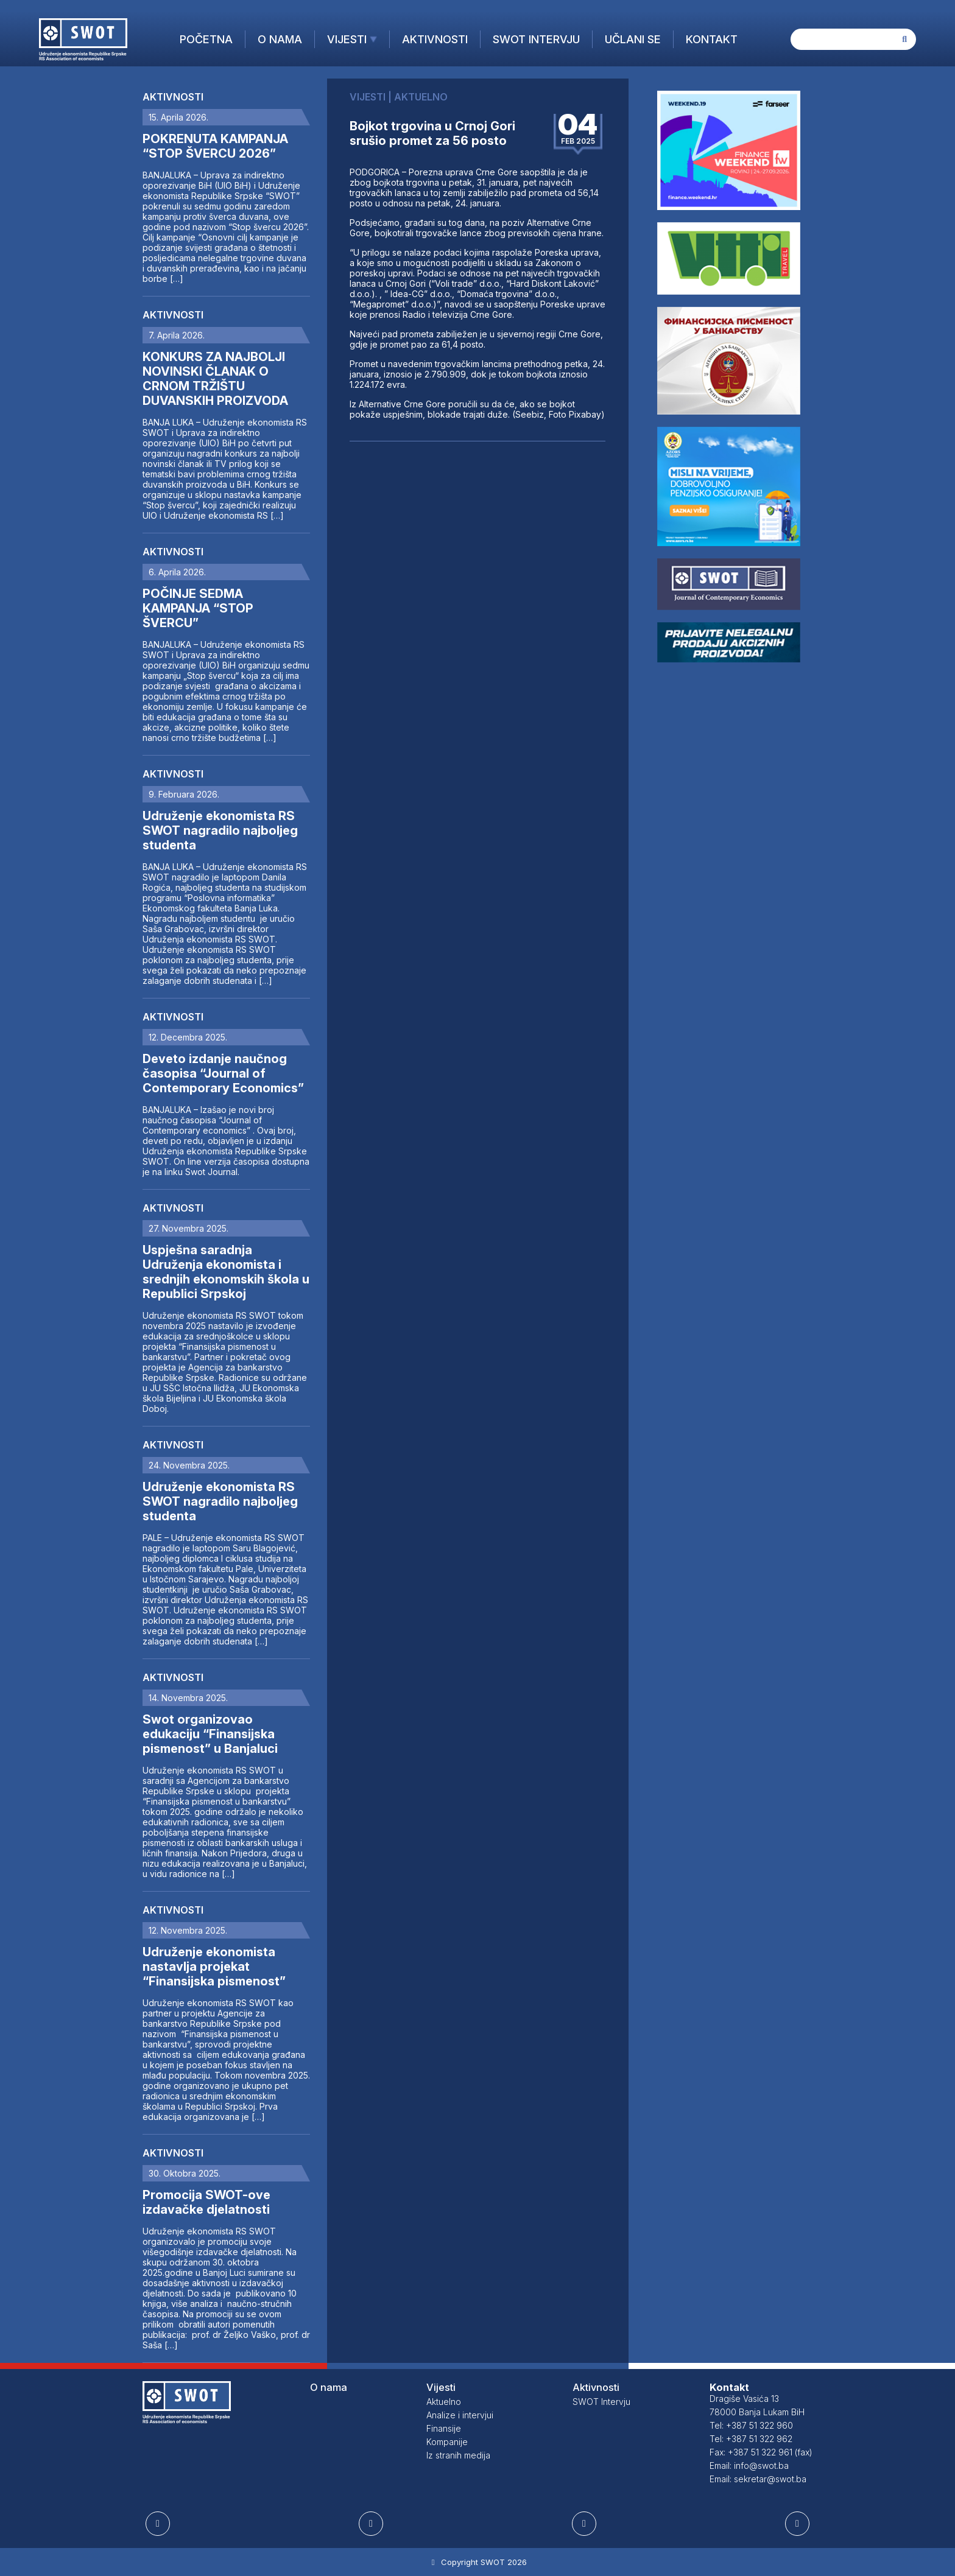 The height and width of the screenshot is (2576, 955). What do you see at coordinates (435, 39) in the screenshot?
I see `Aktivnosti` at bounding box center [435, 39].